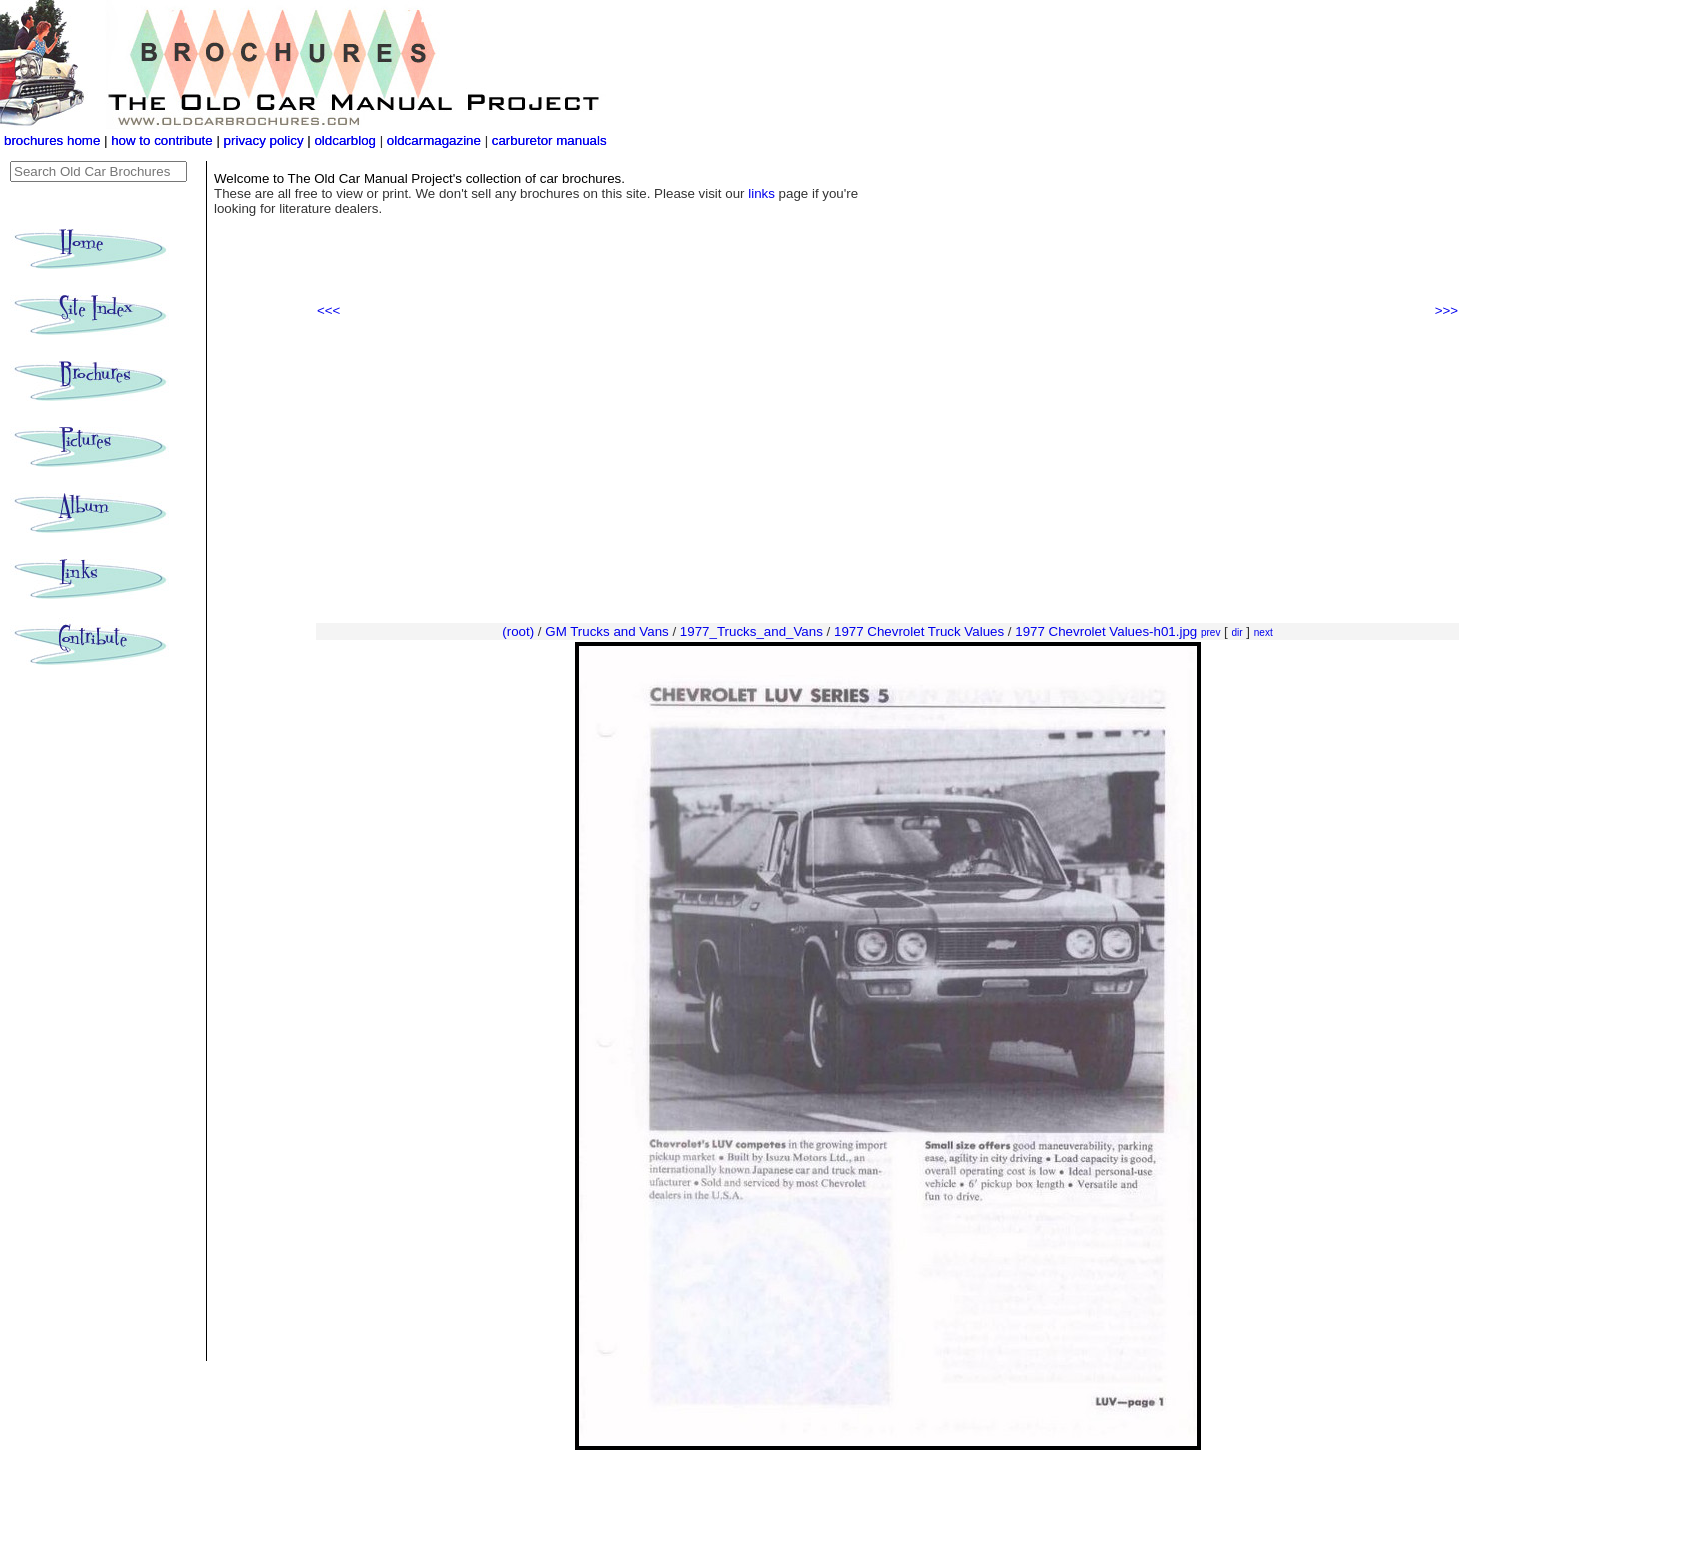 The width and height of the screenshot is (1690, 1561). I want to click on oldcarblog, so click(345, 140).